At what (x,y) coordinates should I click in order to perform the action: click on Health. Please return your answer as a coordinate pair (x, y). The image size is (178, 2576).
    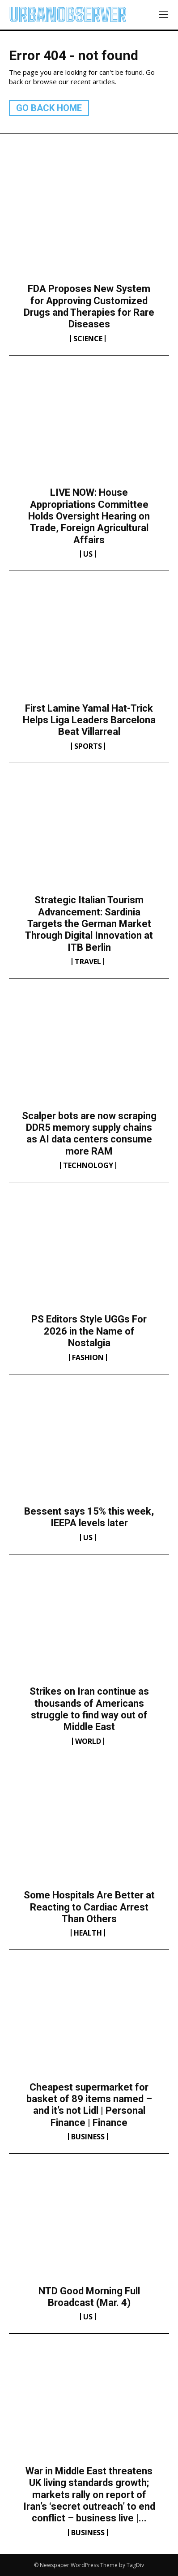
    Looking at the image, I should click on (88, 1932).